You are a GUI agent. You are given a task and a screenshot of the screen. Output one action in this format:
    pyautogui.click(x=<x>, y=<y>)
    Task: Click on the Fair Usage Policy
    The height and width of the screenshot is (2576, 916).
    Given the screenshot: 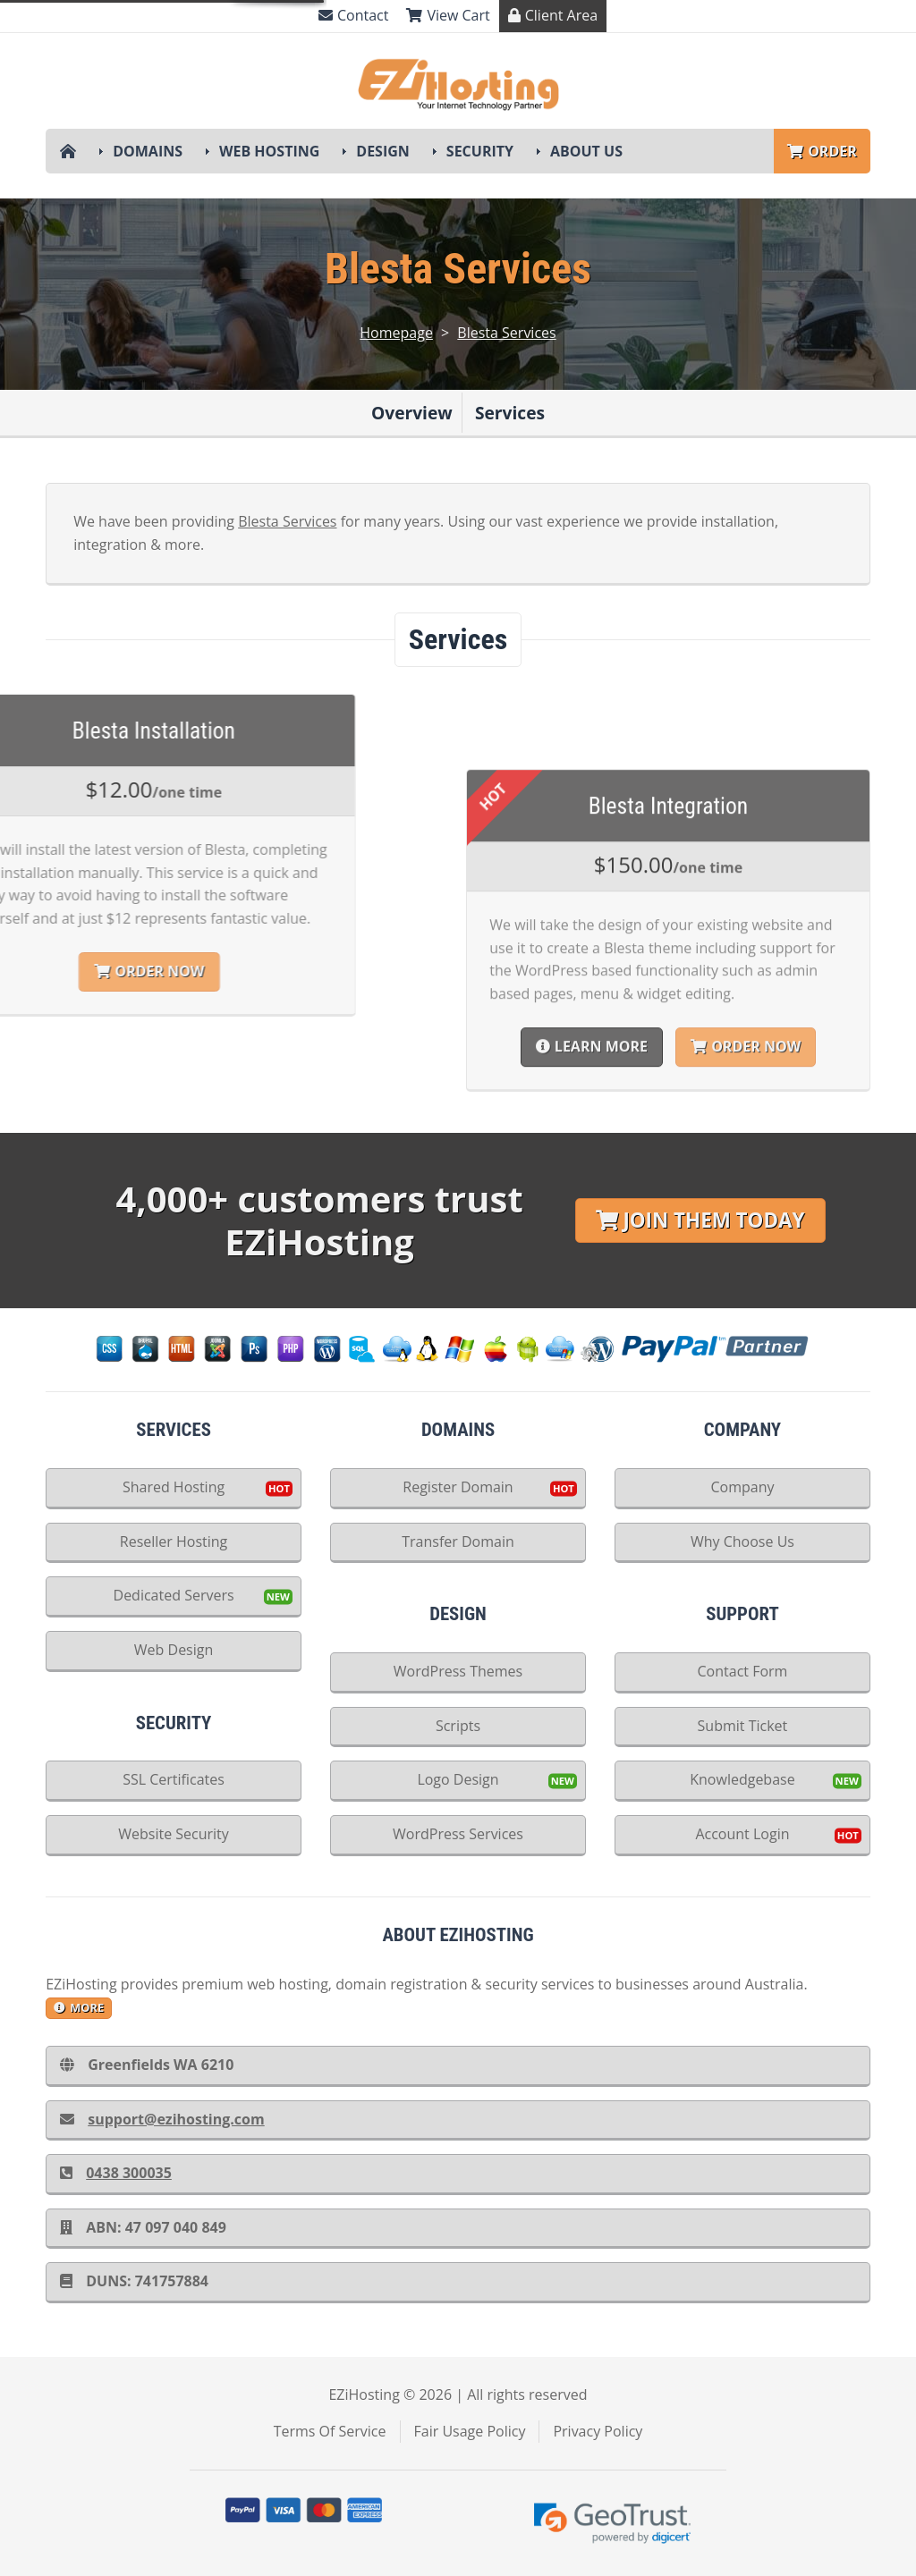 What is the action you would take?
    pyautogui.click(x=470, y=2431)
    